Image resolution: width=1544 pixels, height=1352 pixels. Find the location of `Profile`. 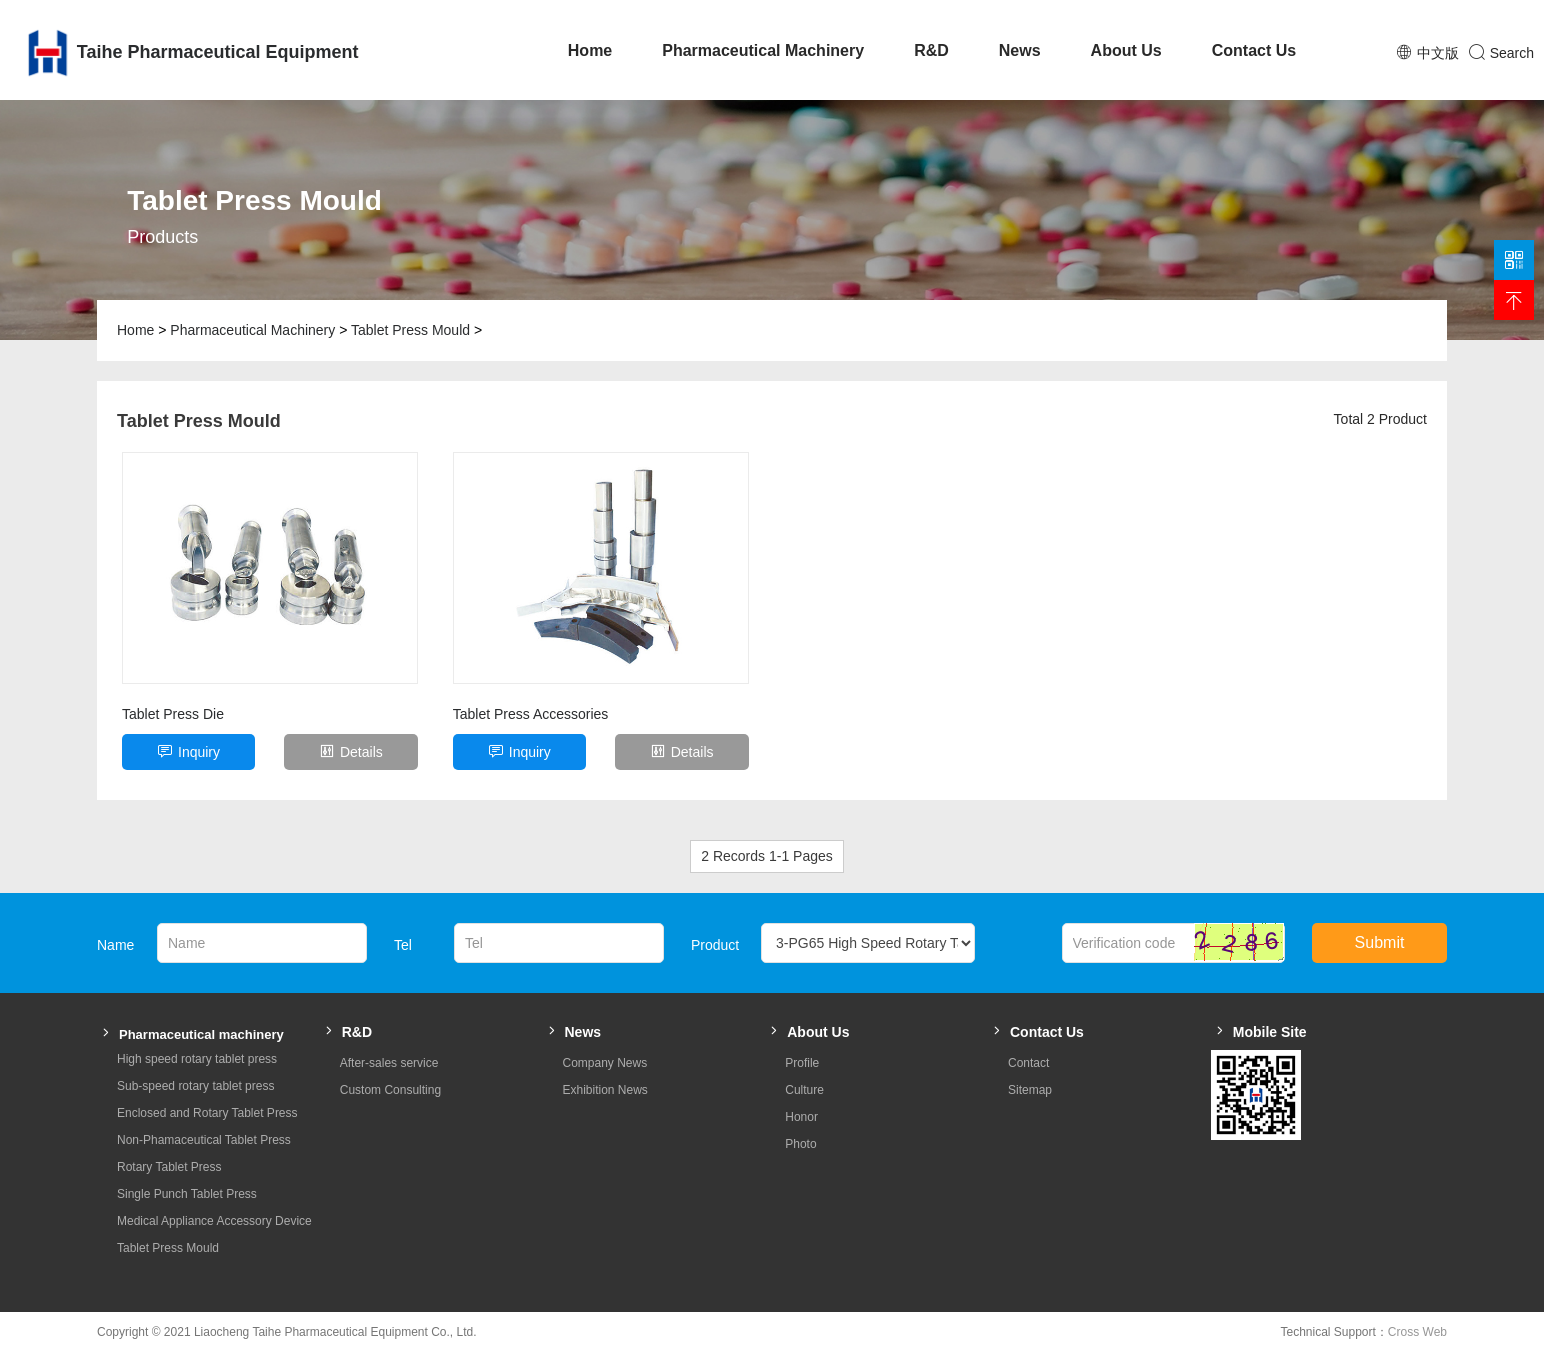

Profile is located at coordinates (802, 1063).